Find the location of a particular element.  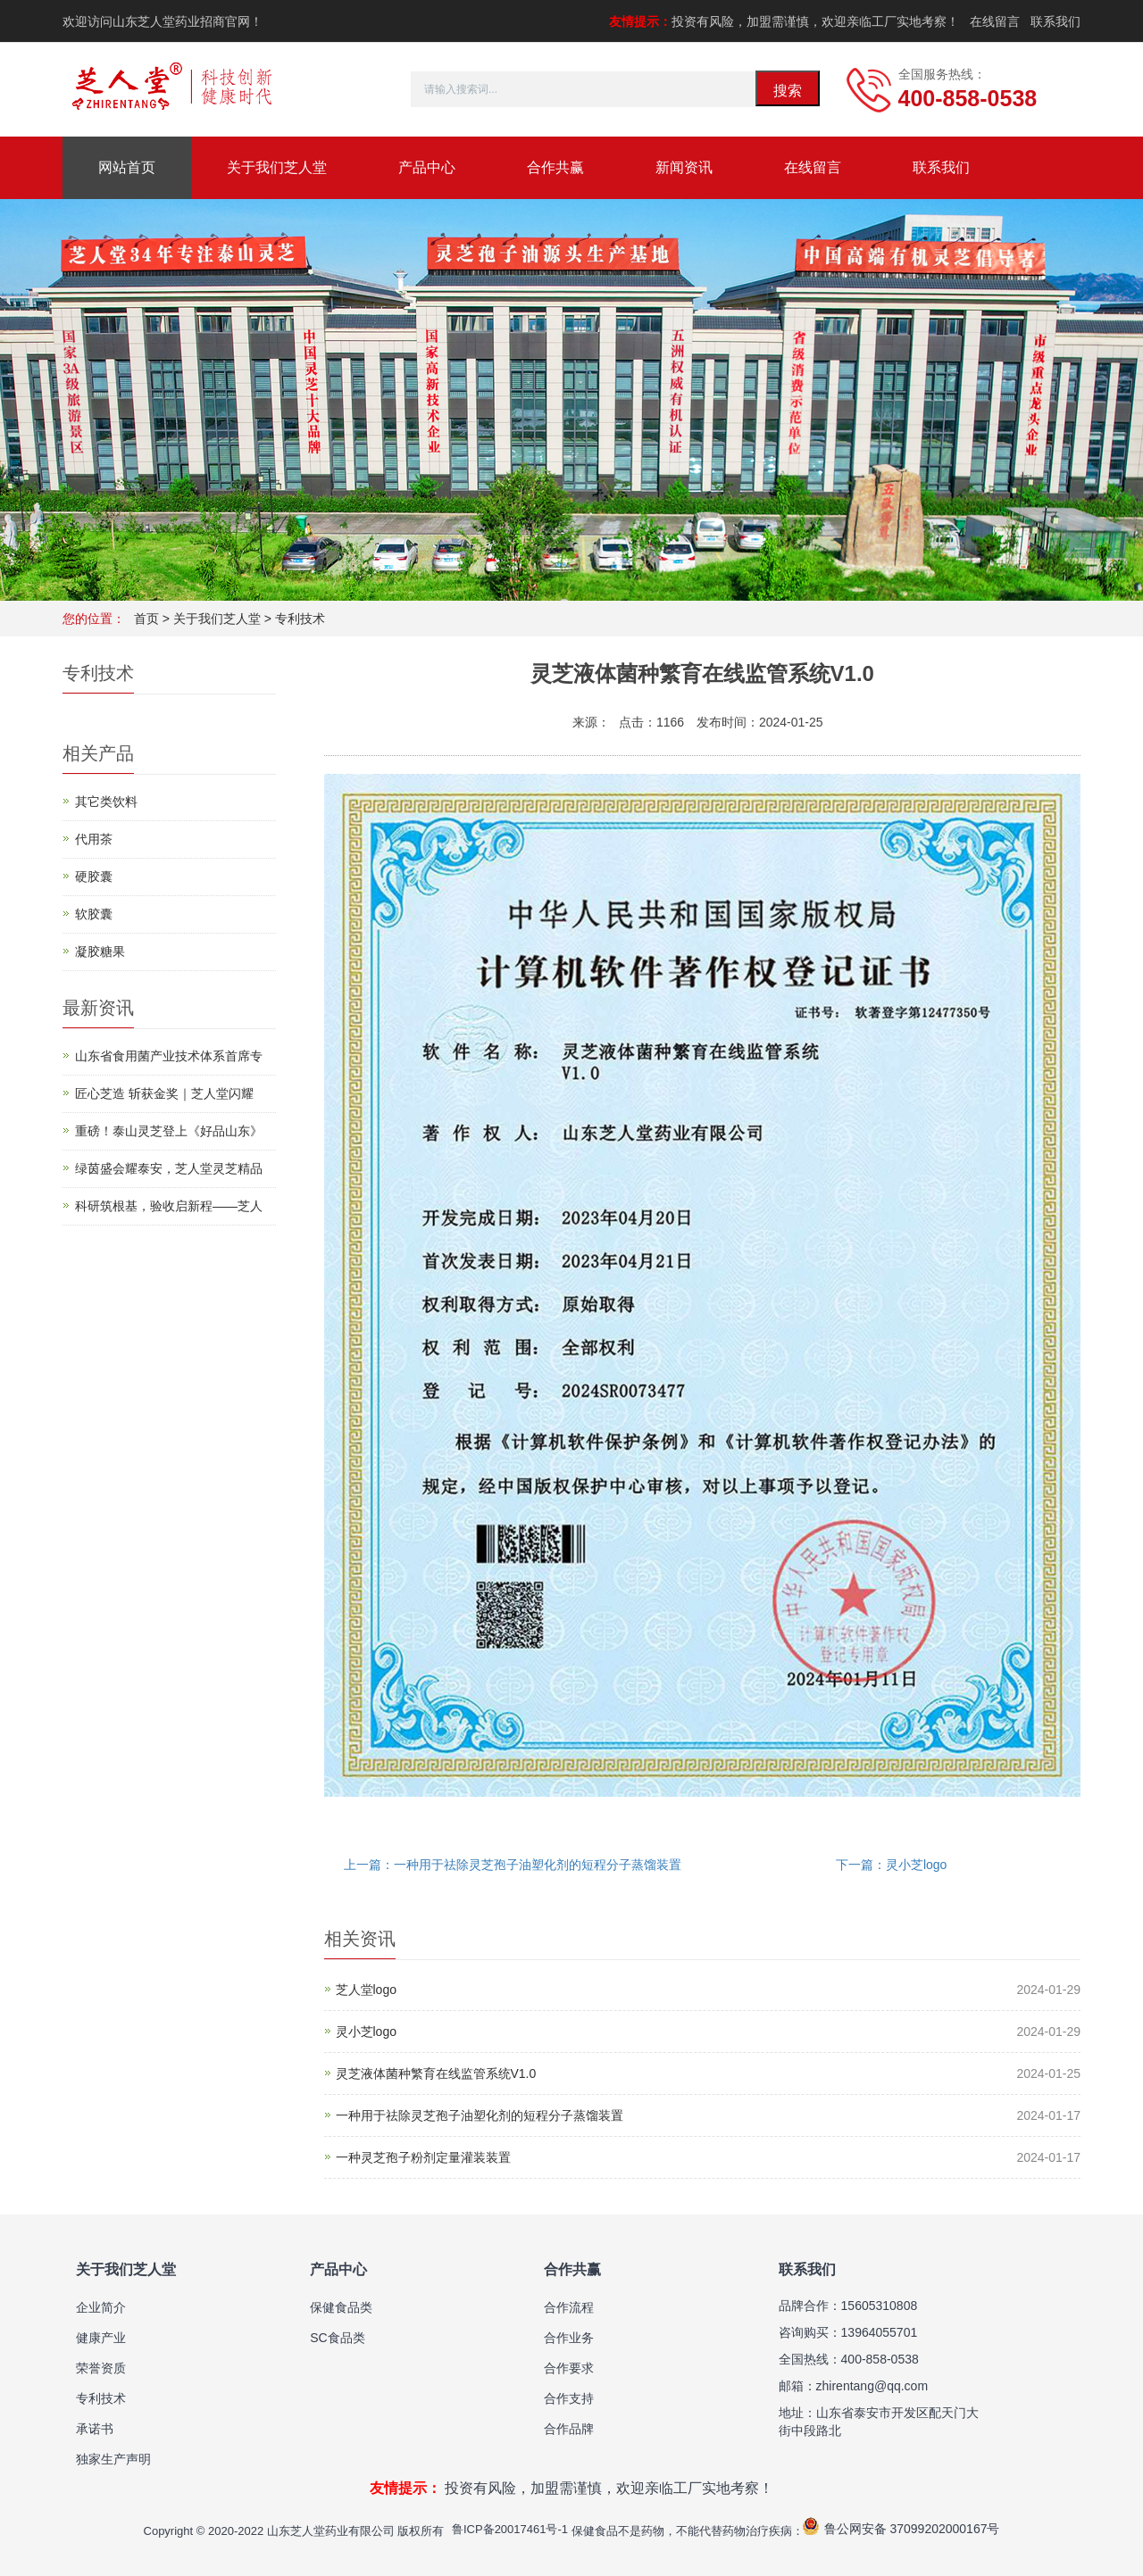

绿茵盛会耀泰安，芝人堂灵芝精品 is located at coordinates (169, 1168).